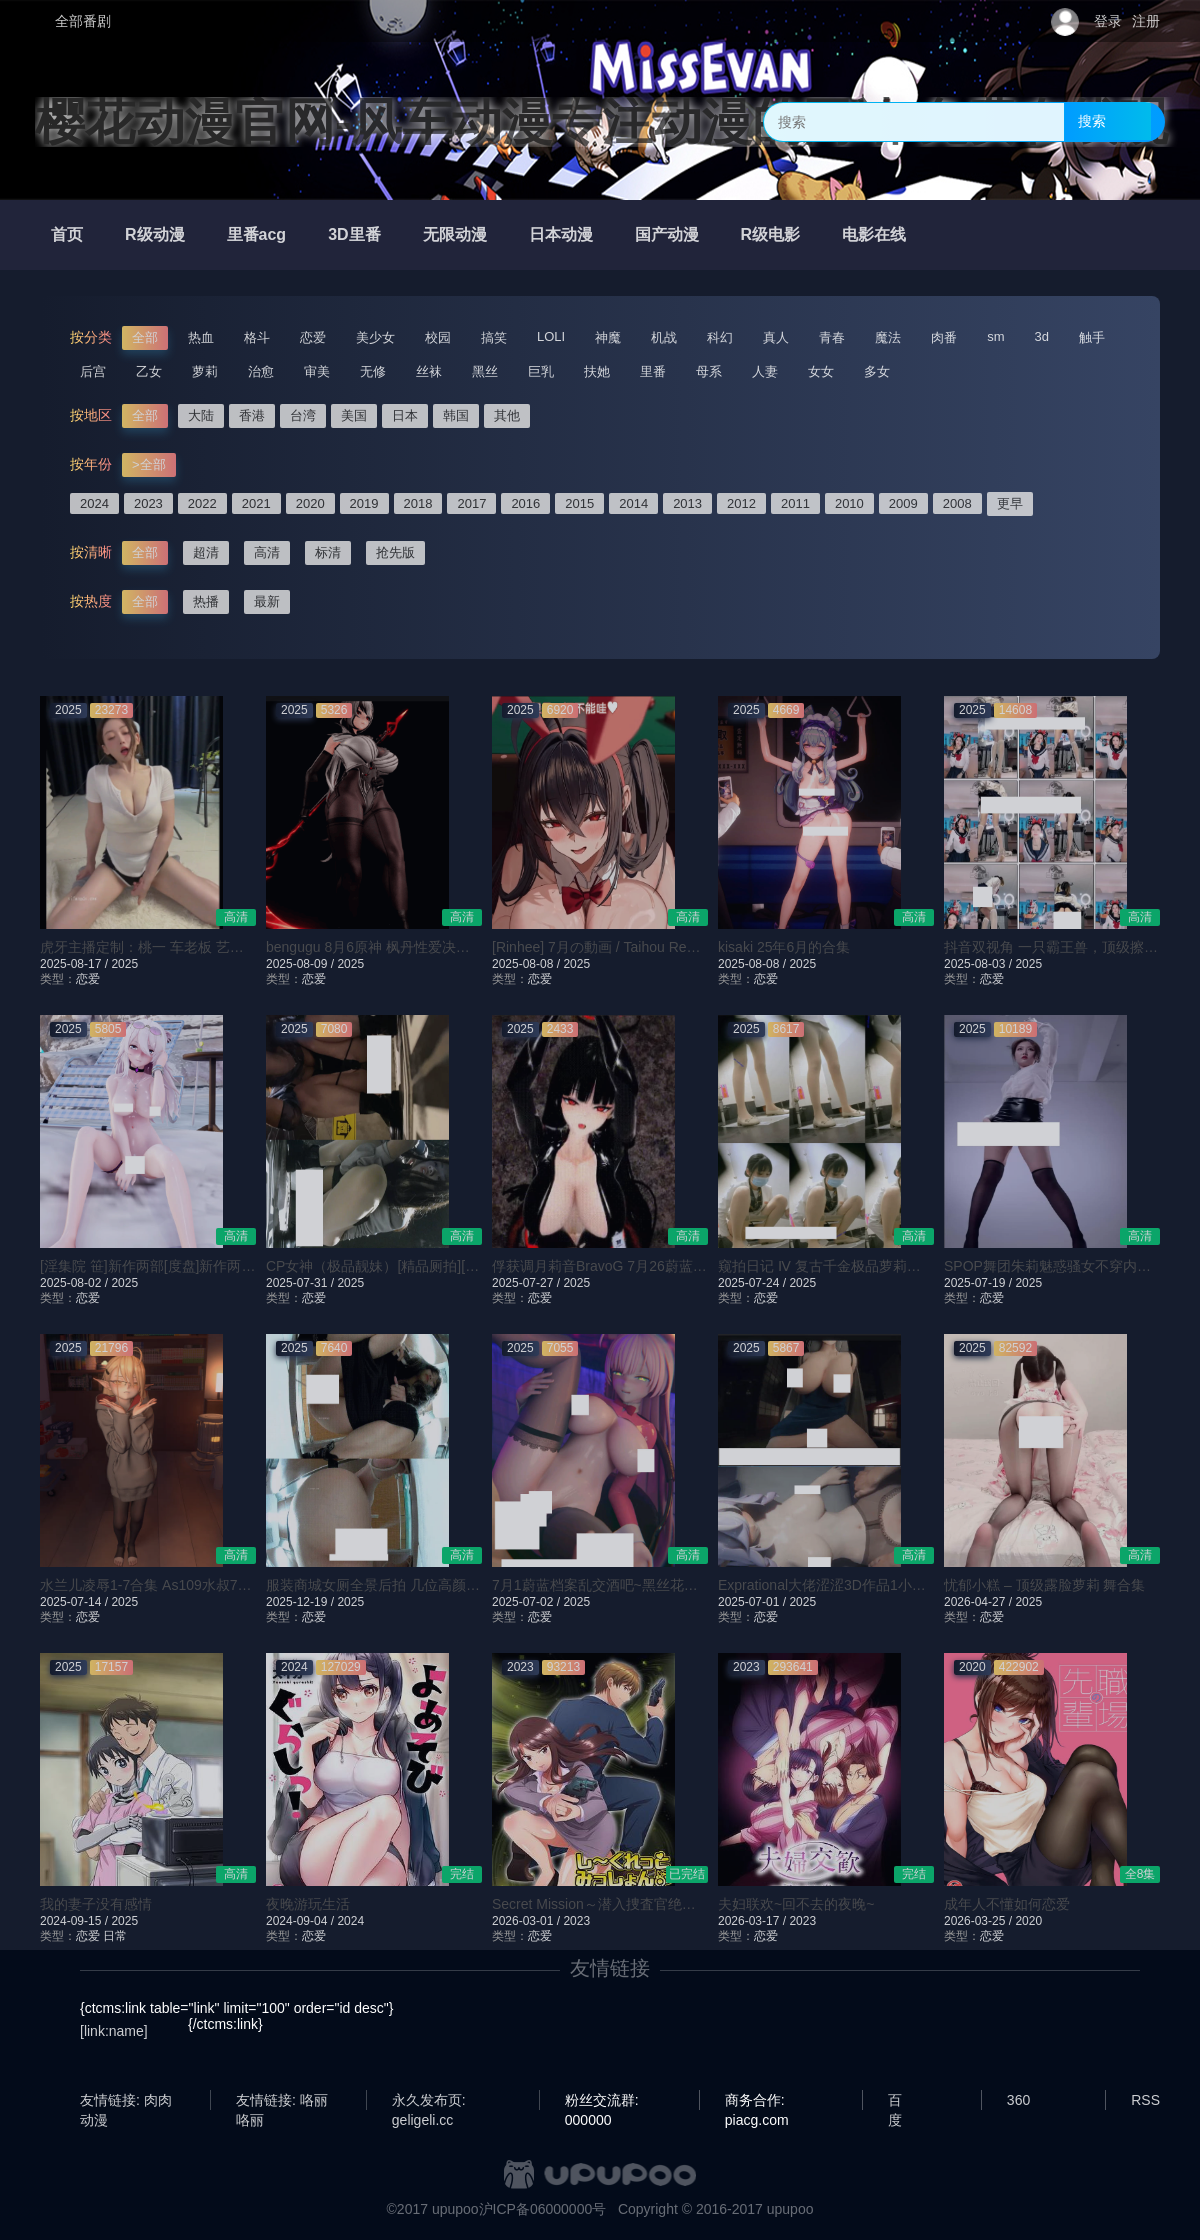 This screenshot has width=1200, height=2240. I want to click on 2008, so click(957, 503).